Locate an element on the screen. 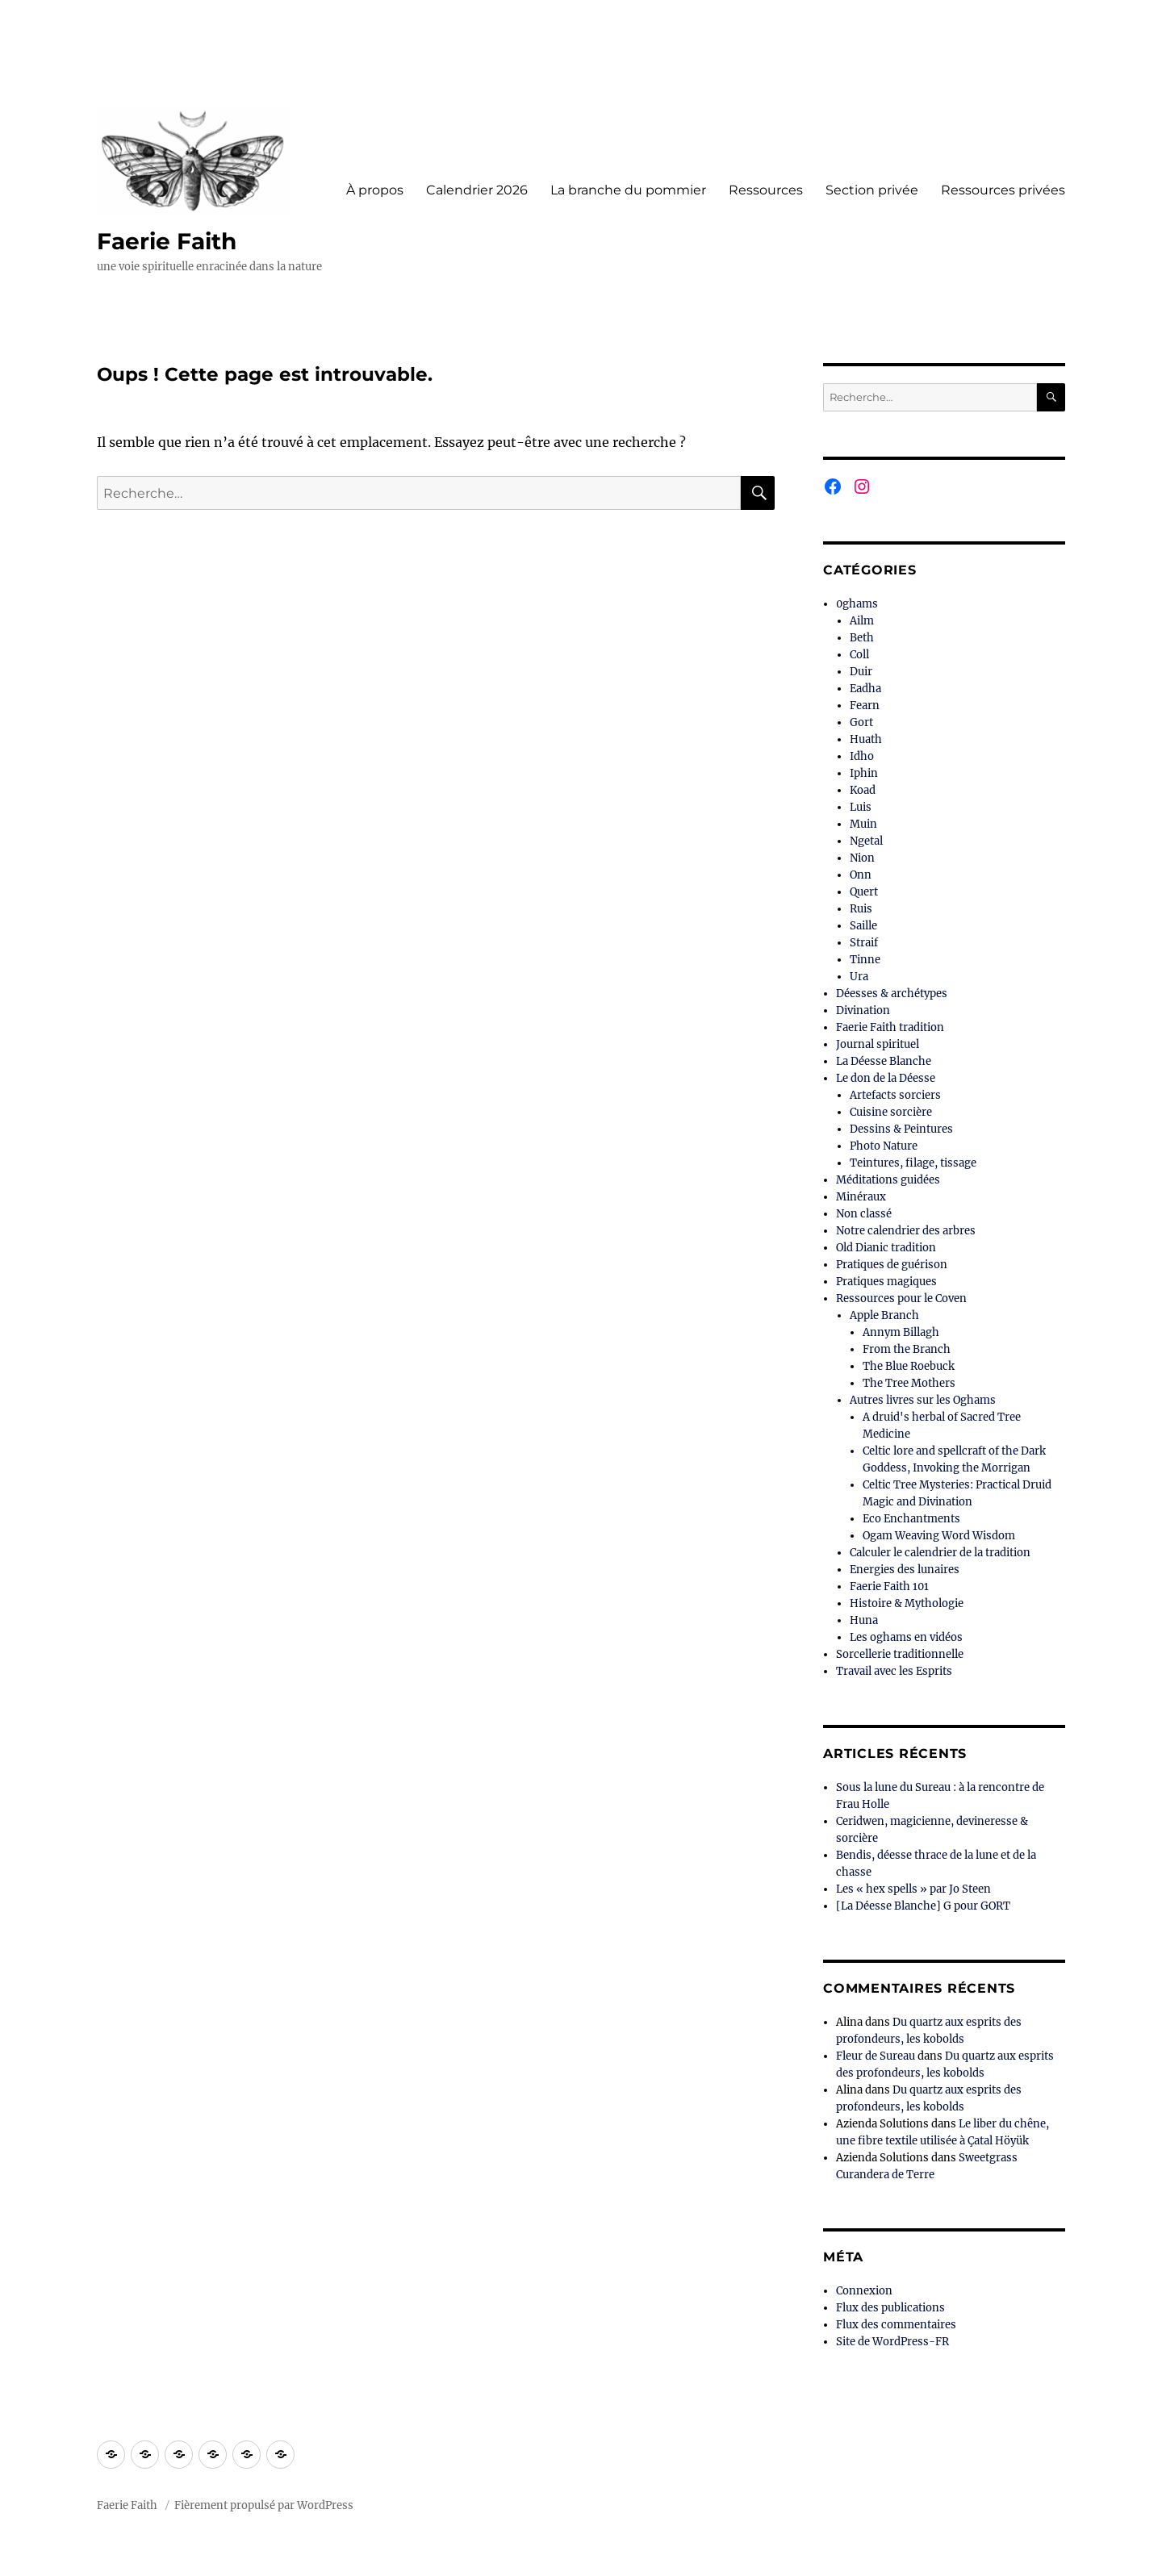 Image resolution: width=1162 pixels, height=2576 pixels. Tinne is located at coordinates (865, 960).